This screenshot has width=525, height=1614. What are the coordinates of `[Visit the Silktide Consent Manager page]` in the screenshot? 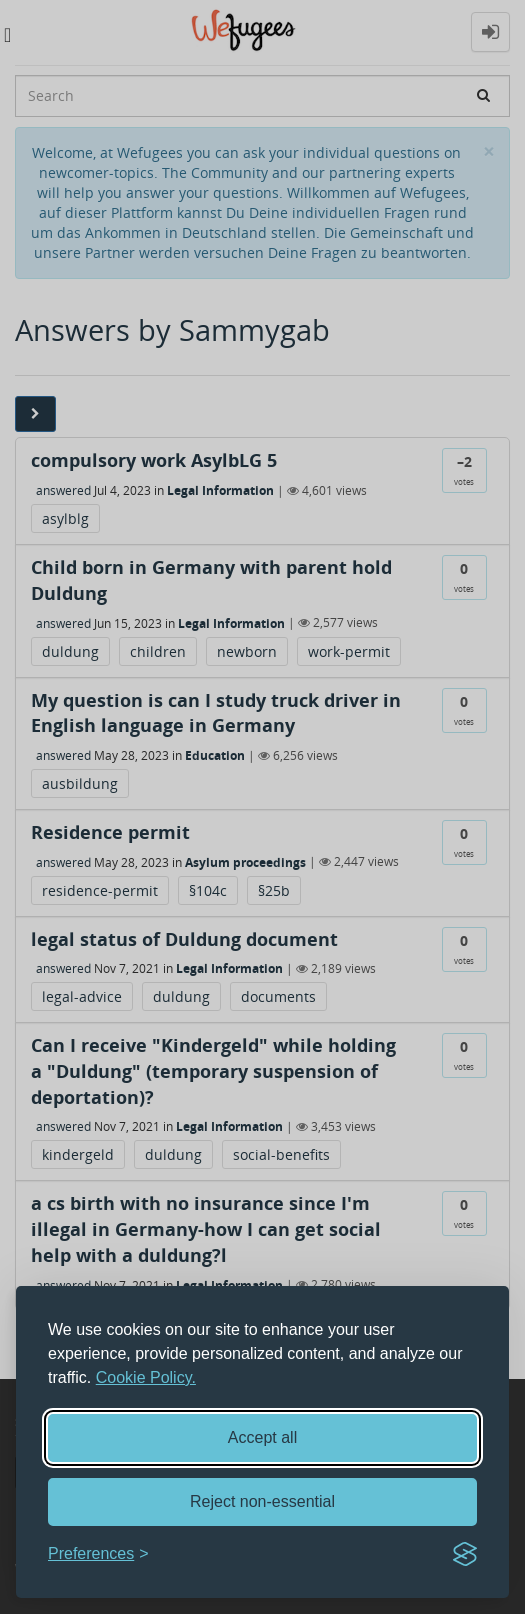 It's located at (465, 1554).